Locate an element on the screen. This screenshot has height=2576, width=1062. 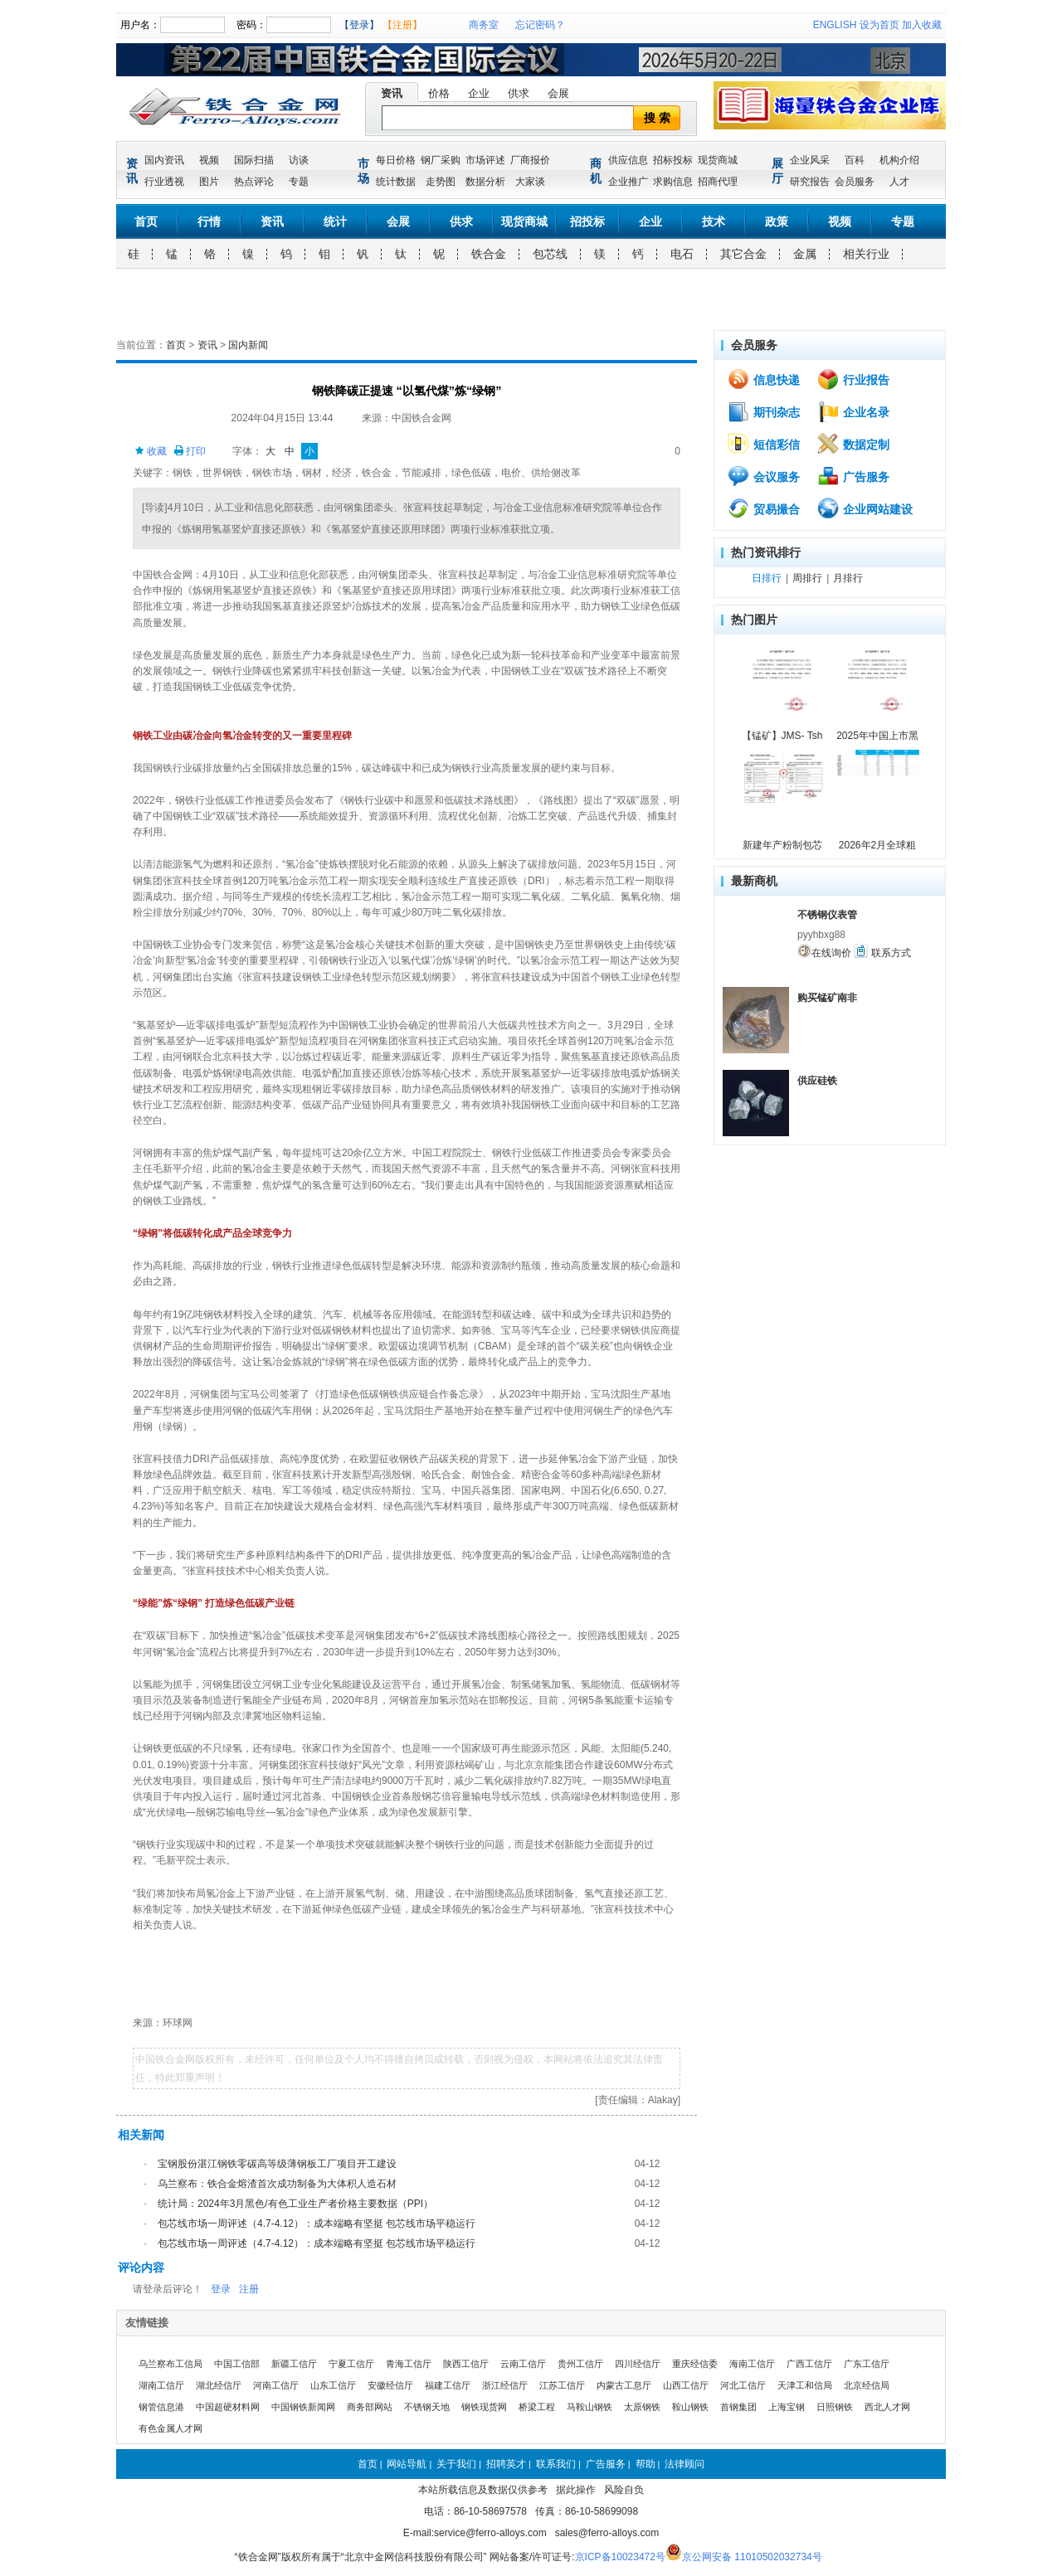
求购信息 is located at coordinates (673, 181).